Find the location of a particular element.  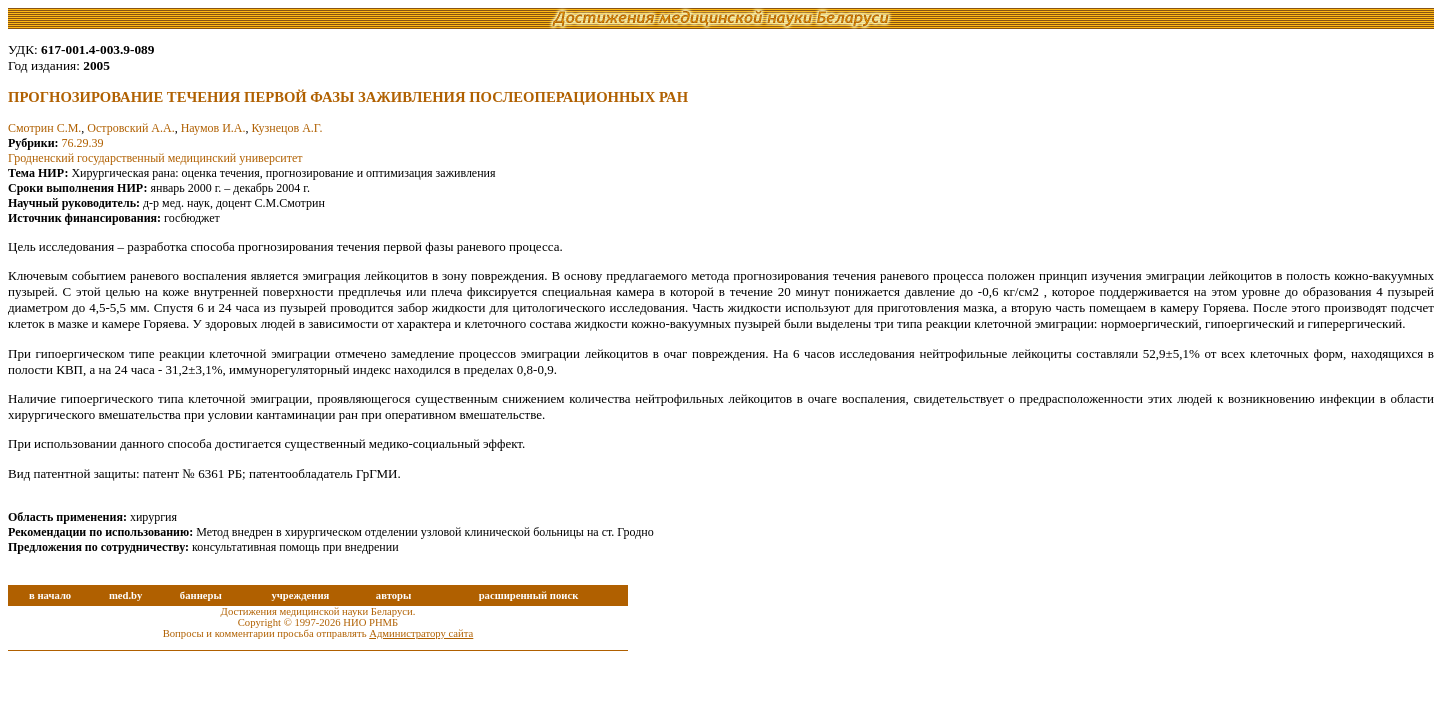

расширенный поиск is located at coordinates (529, 595).